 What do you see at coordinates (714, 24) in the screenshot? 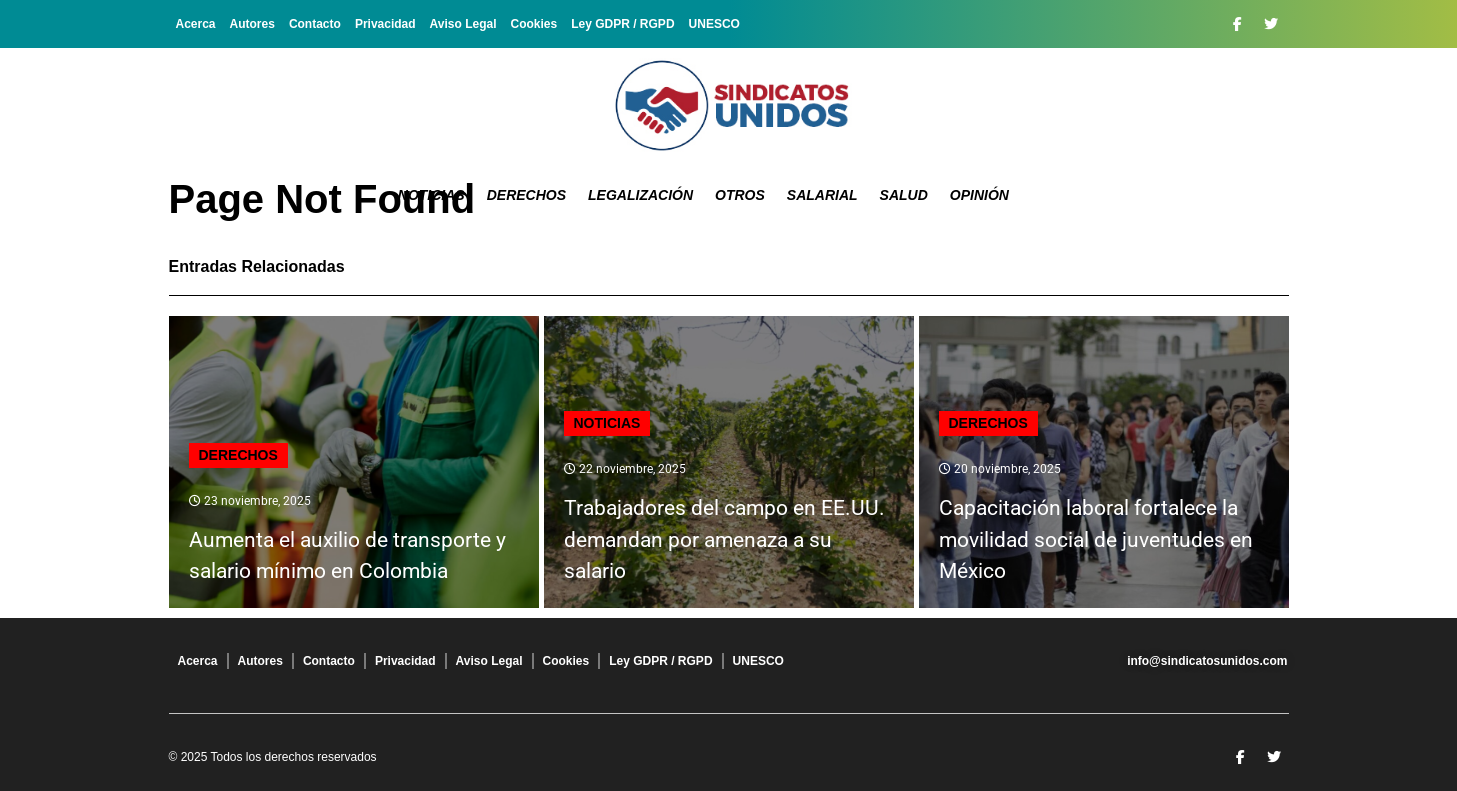
I see `UNESCO` at bounding box center [714, 24].